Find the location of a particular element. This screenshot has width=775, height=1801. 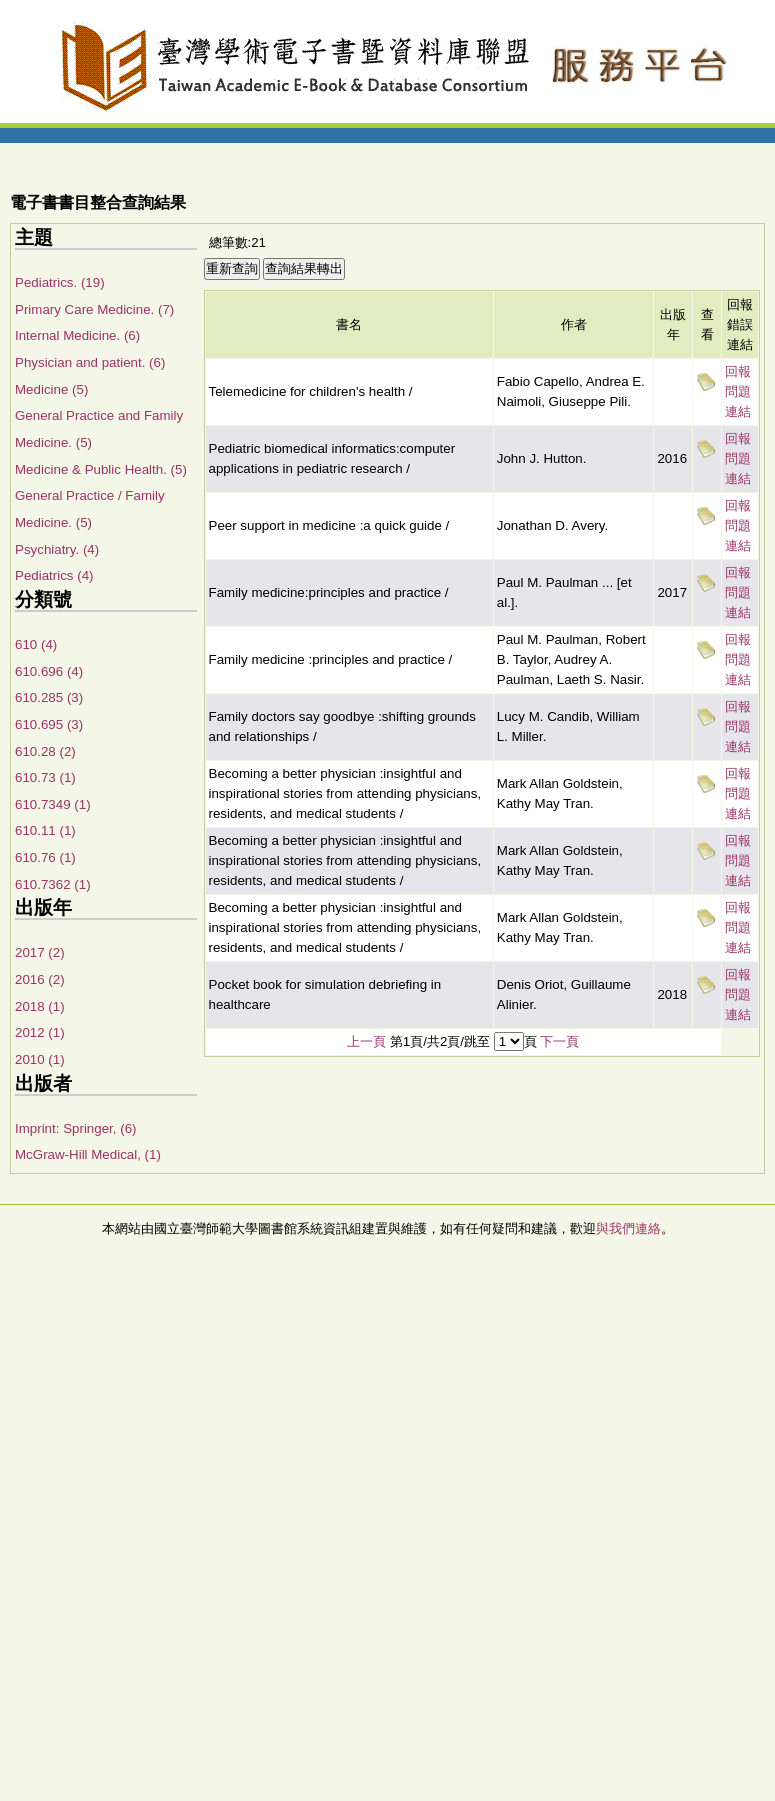

Primary Care Medicine. (7) is located at coordinates (94, 309).